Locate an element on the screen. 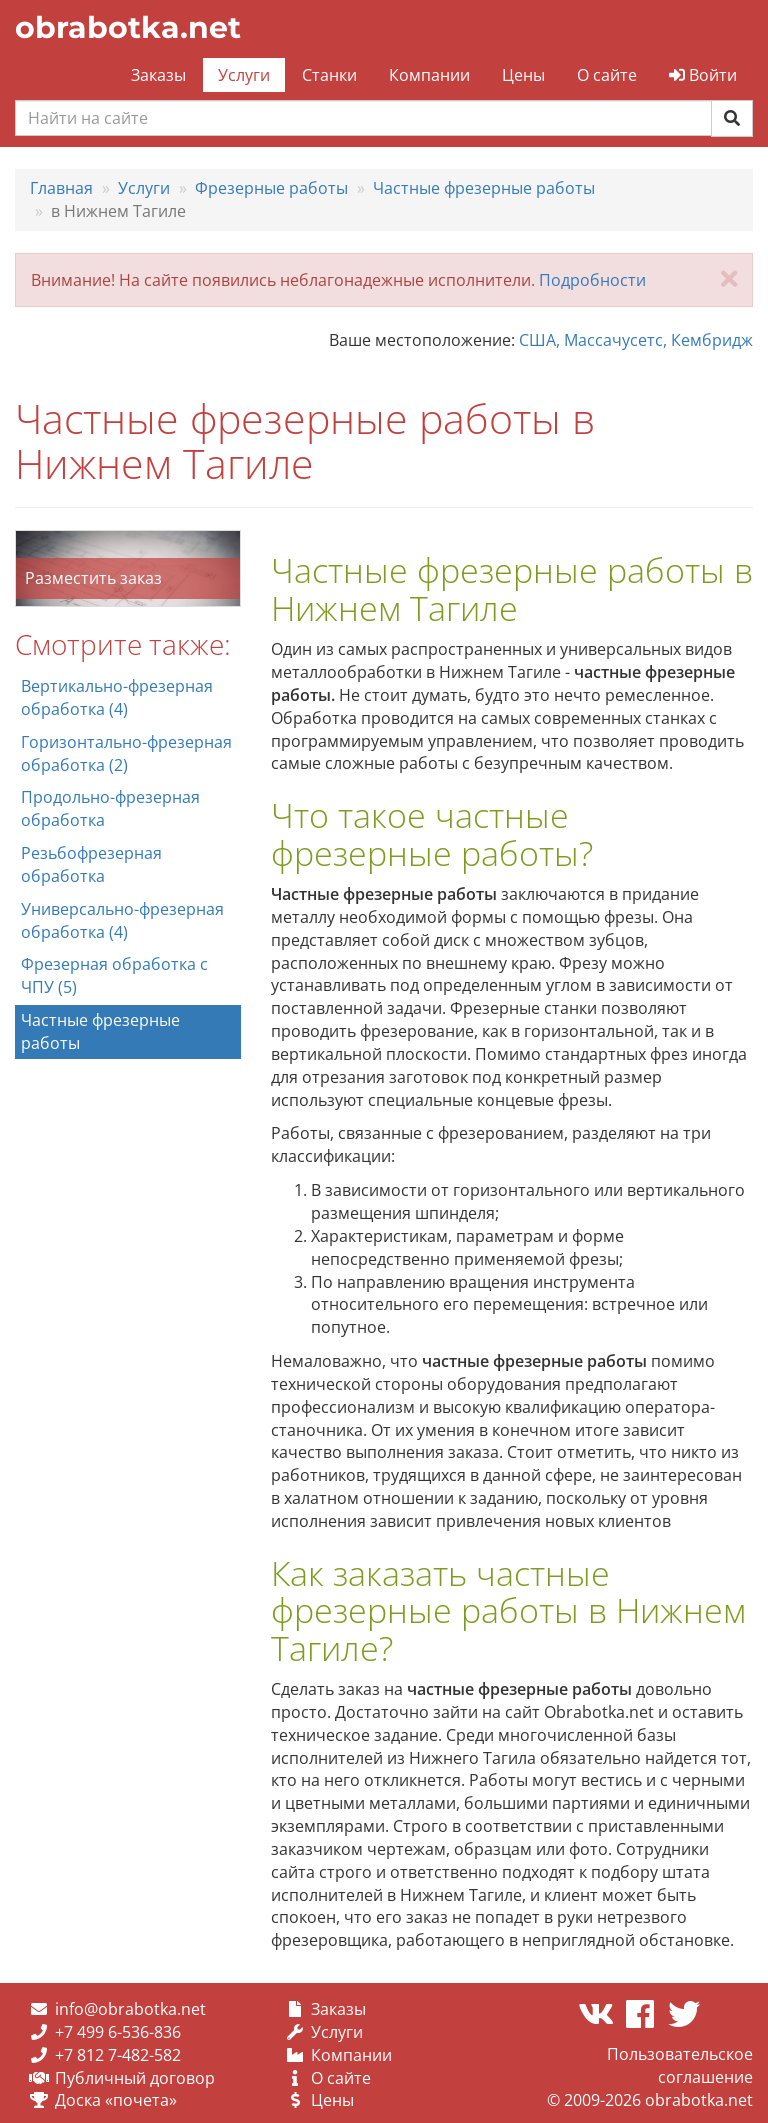  Вертикально-фрезерная обработка (4) is located at coordinates (117, 697).